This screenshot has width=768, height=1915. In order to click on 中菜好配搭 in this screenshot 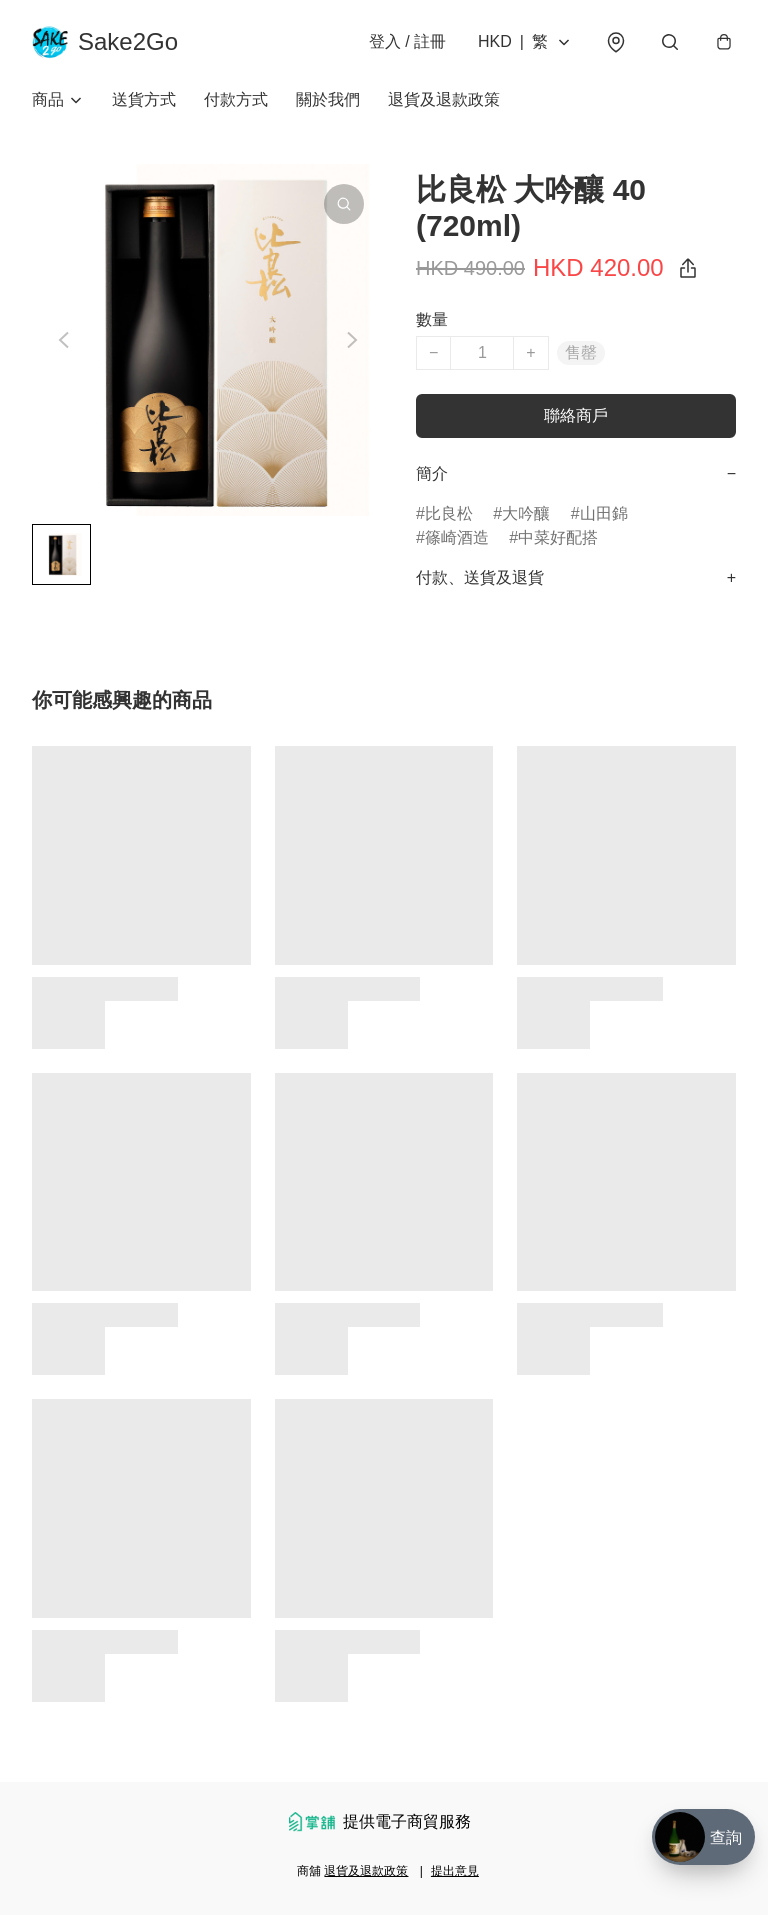, I will do `click(558, 537)`.